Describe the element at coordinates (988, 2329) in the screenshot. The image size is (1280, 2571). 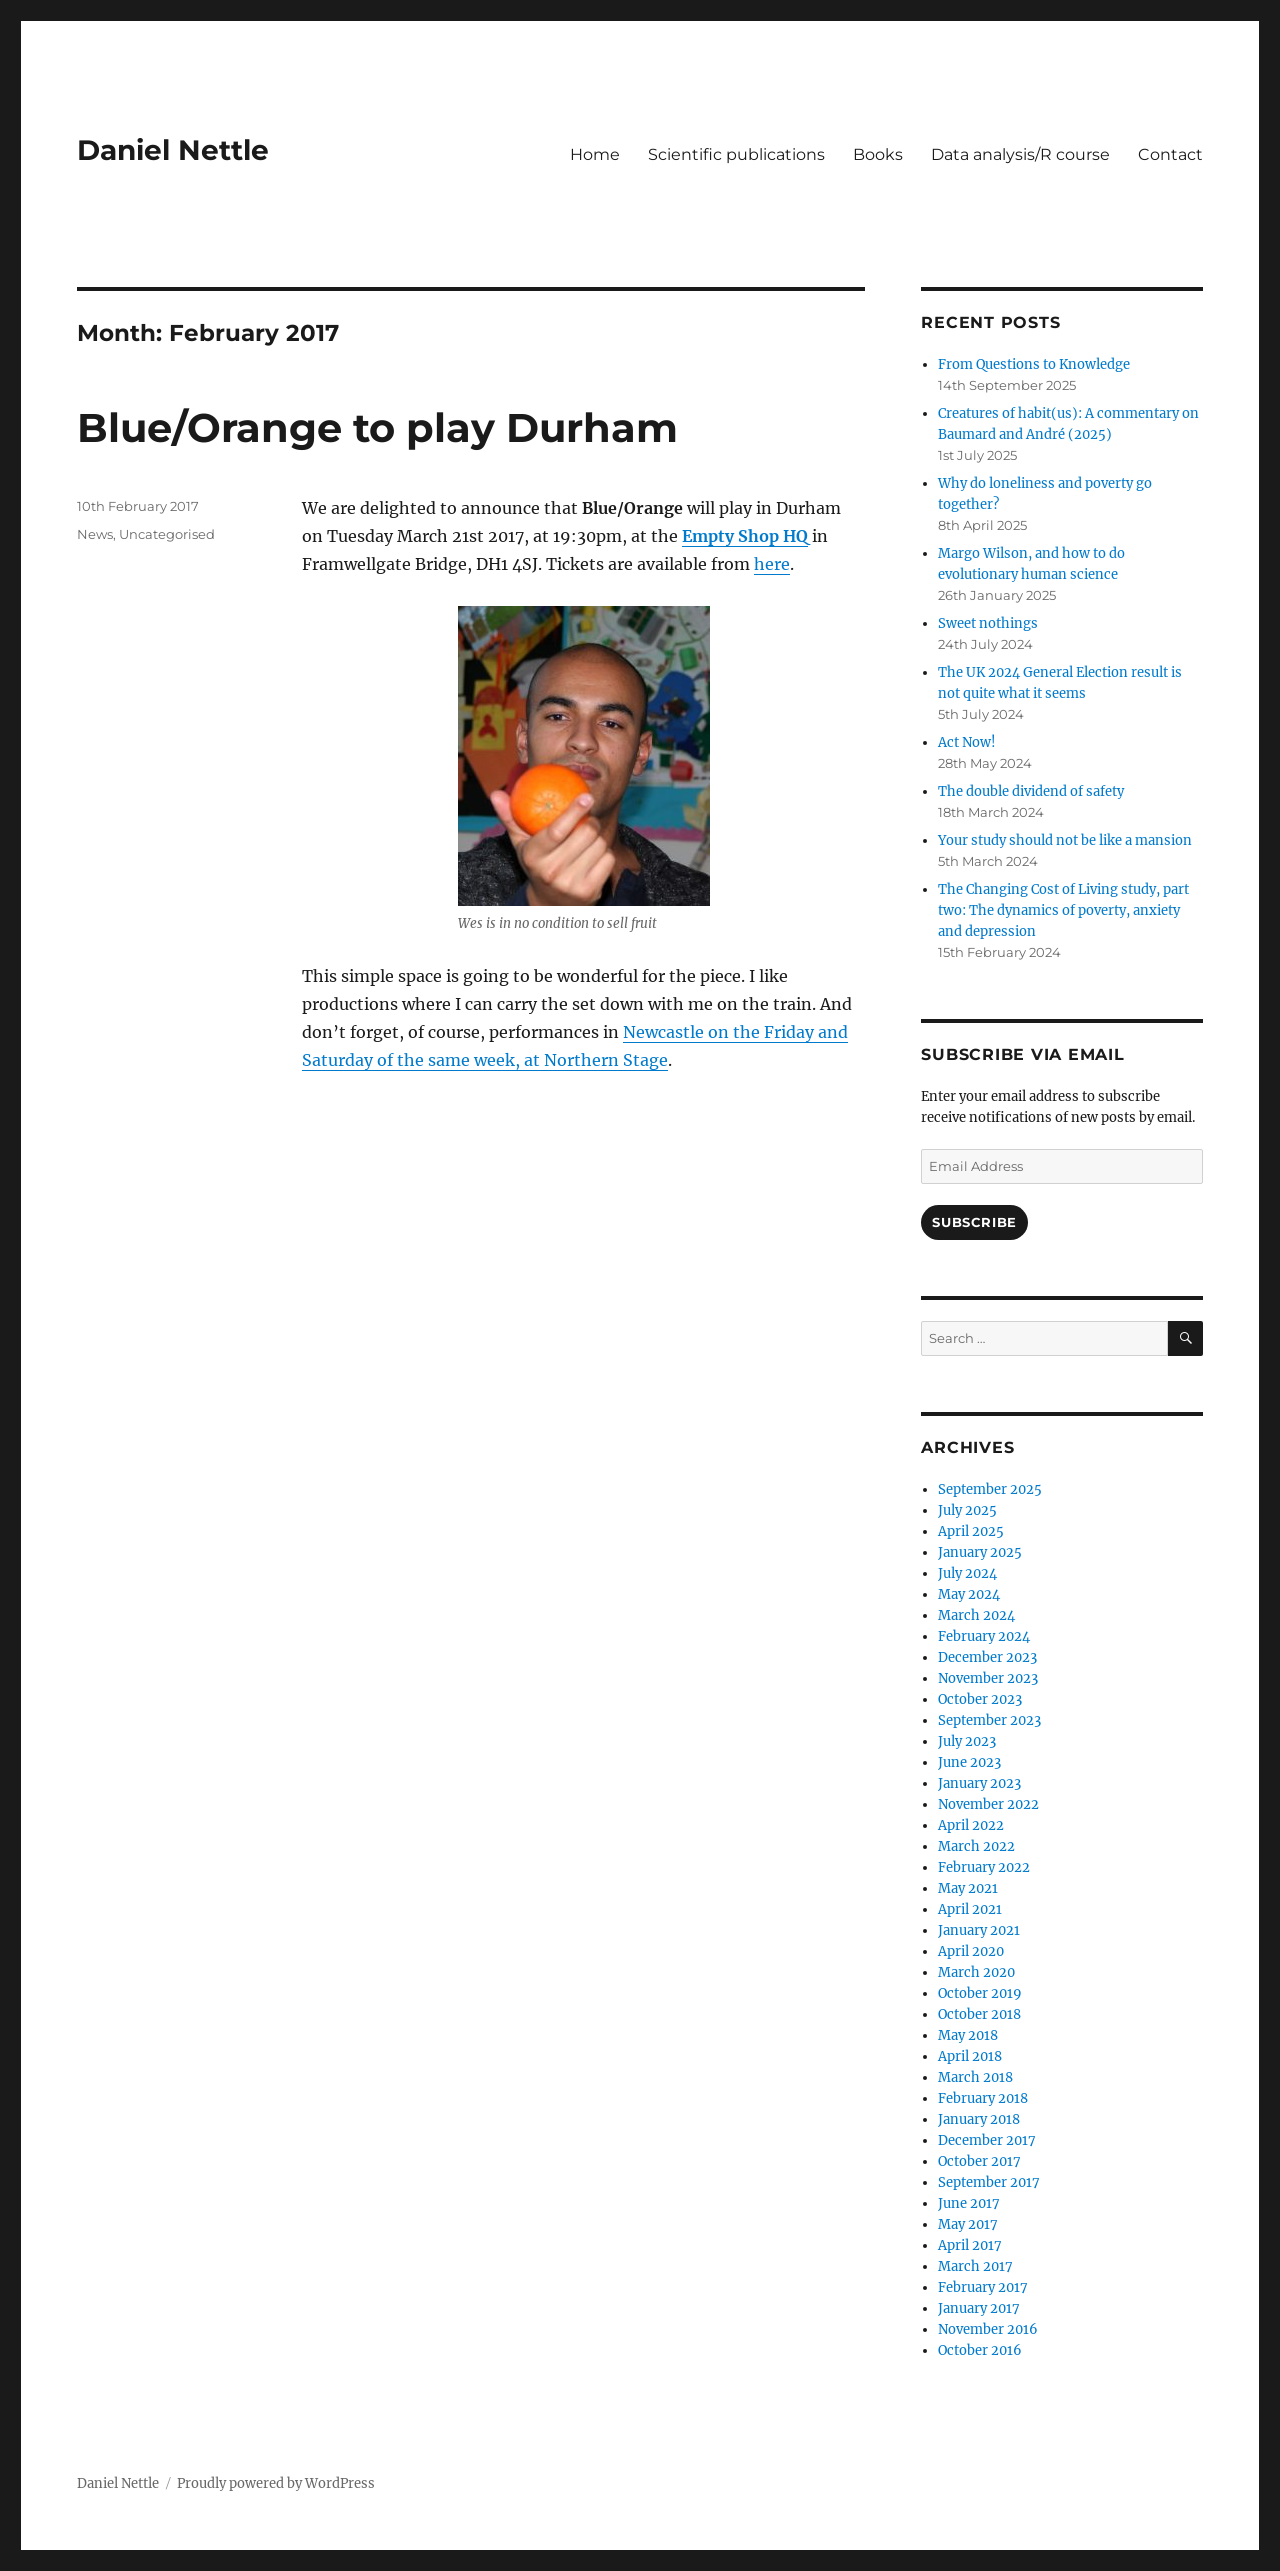
I see `November 2016` at that location.